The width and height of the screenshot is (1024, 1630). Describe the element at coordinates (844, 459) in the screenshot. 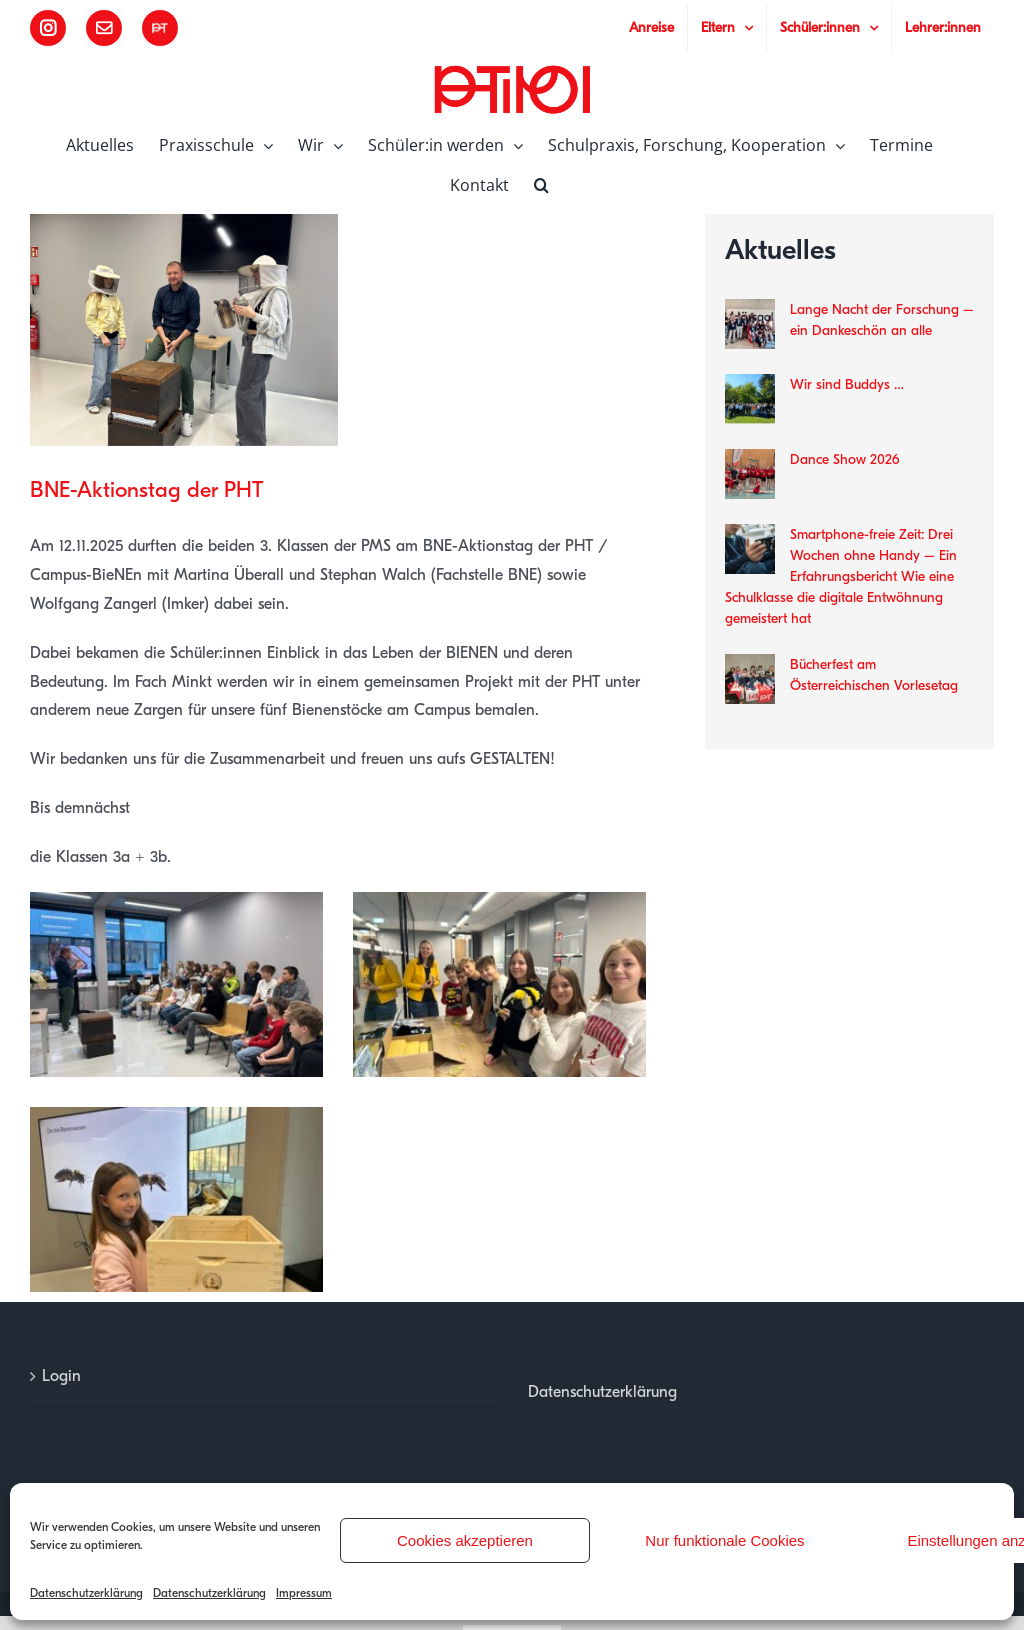

I see `Dance Show 2026` at that location.